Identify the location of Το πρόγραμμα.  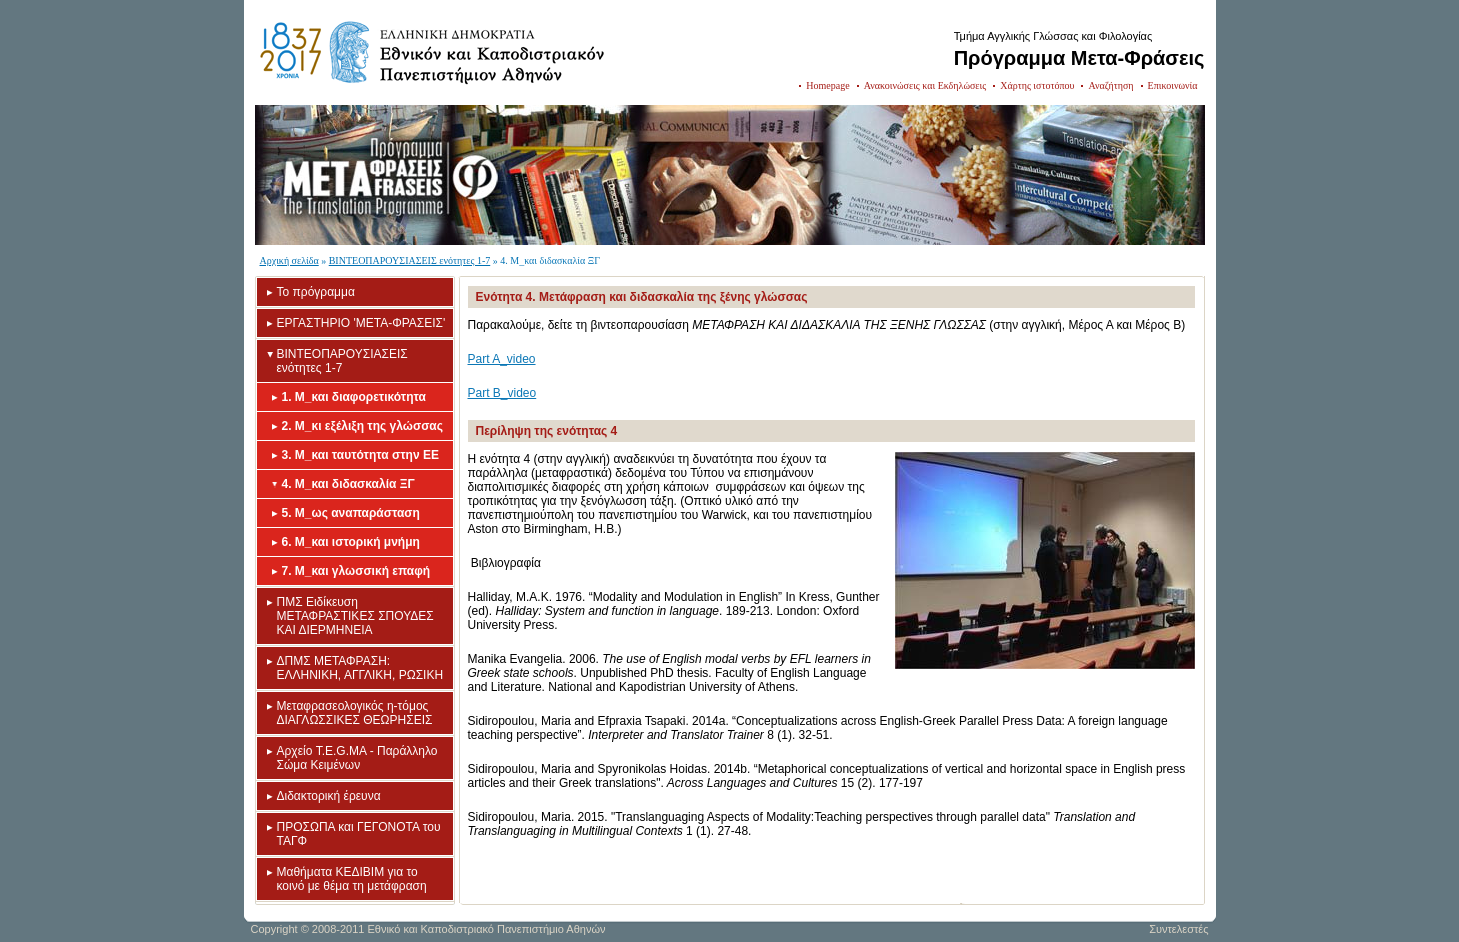
(316, 292).